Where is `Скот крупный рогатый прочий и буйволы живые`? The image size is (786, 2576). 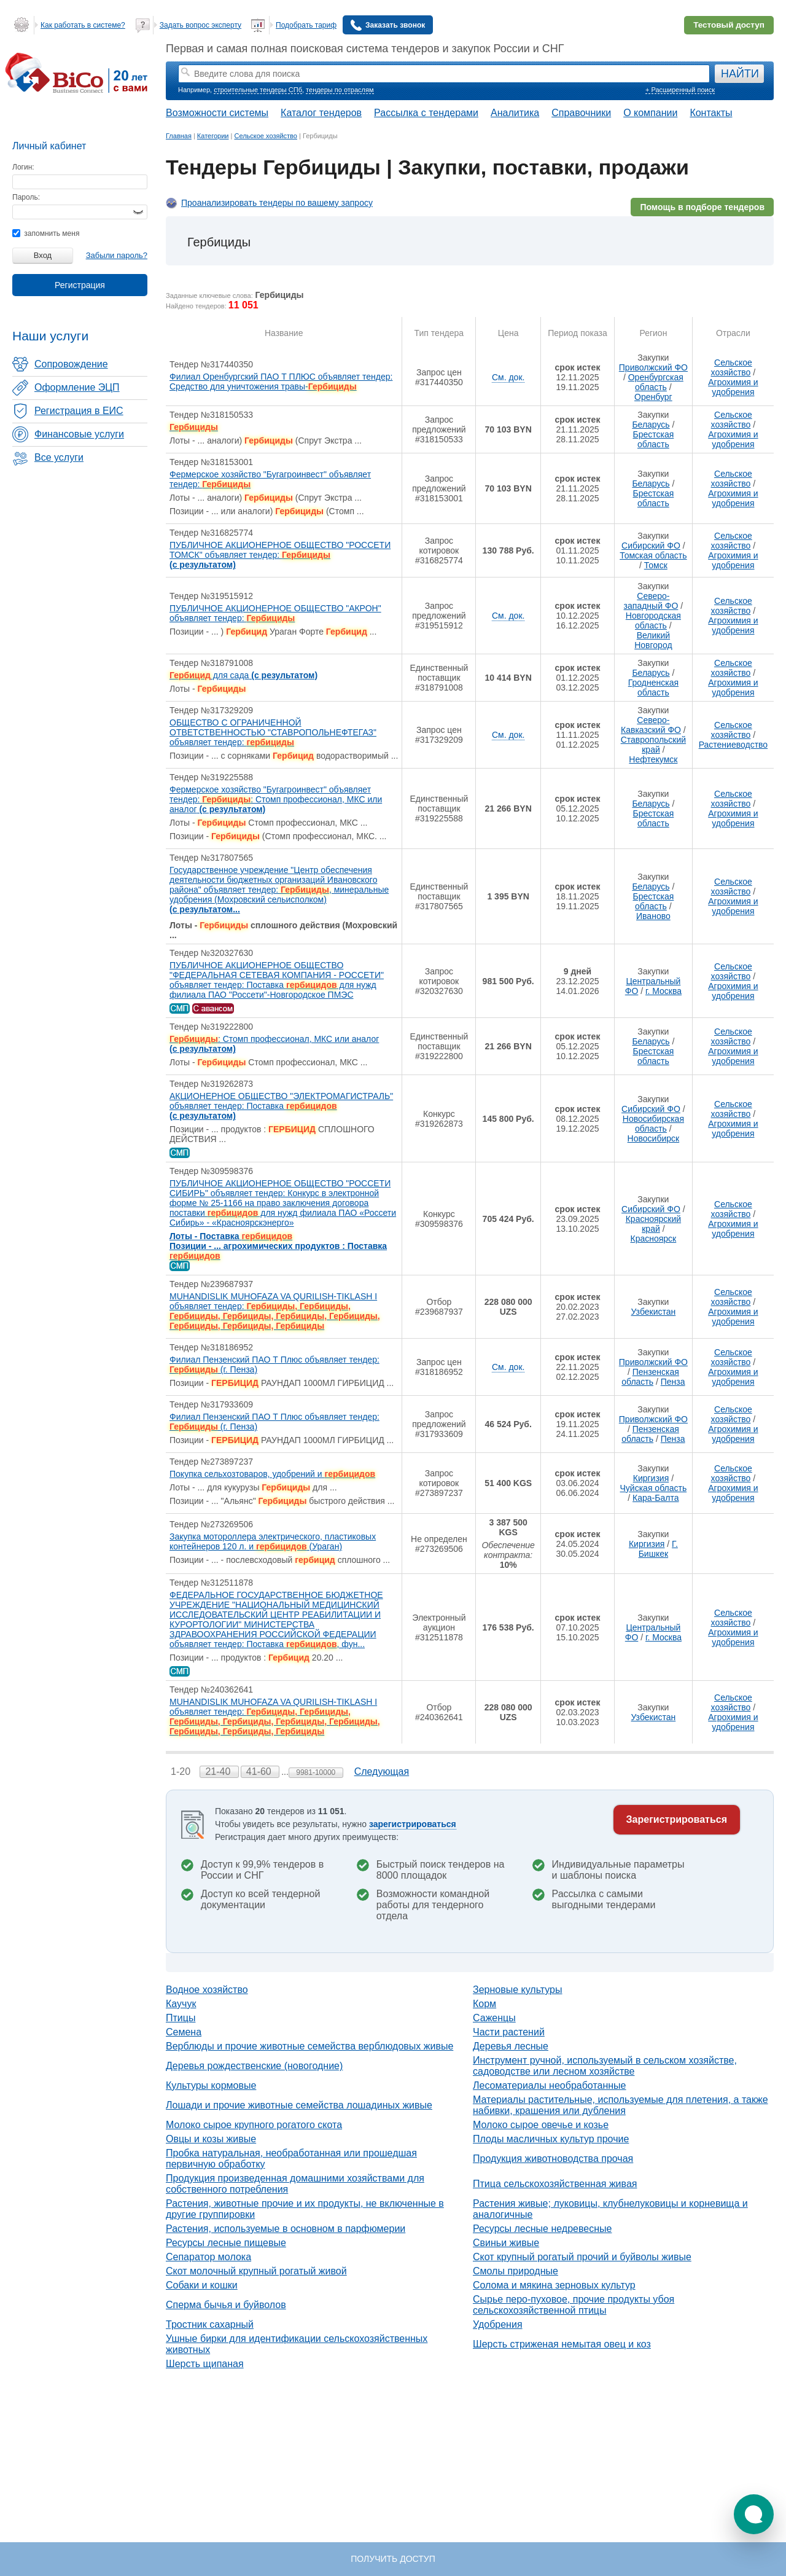
Скот крупный рогатый прочий и буйволы живые is located at coordinates (582, 2257).